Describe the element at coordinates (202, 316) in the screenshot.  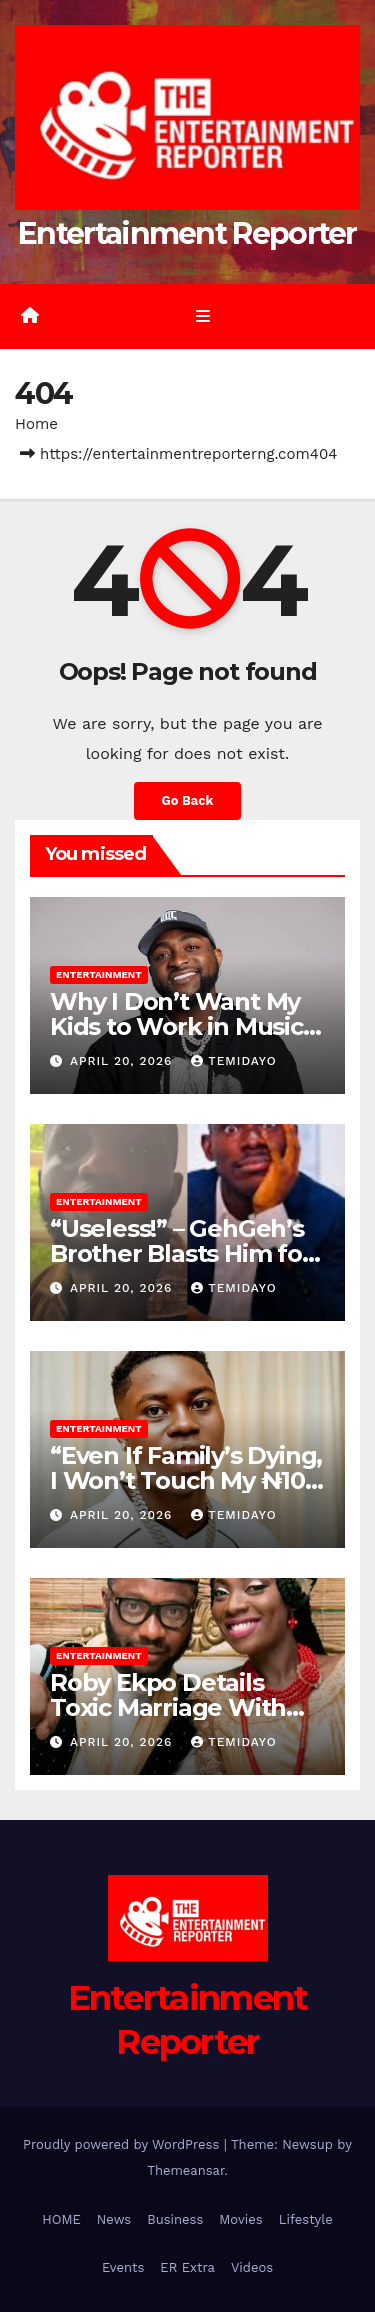
I see `[Toggle navigation]` at that location.